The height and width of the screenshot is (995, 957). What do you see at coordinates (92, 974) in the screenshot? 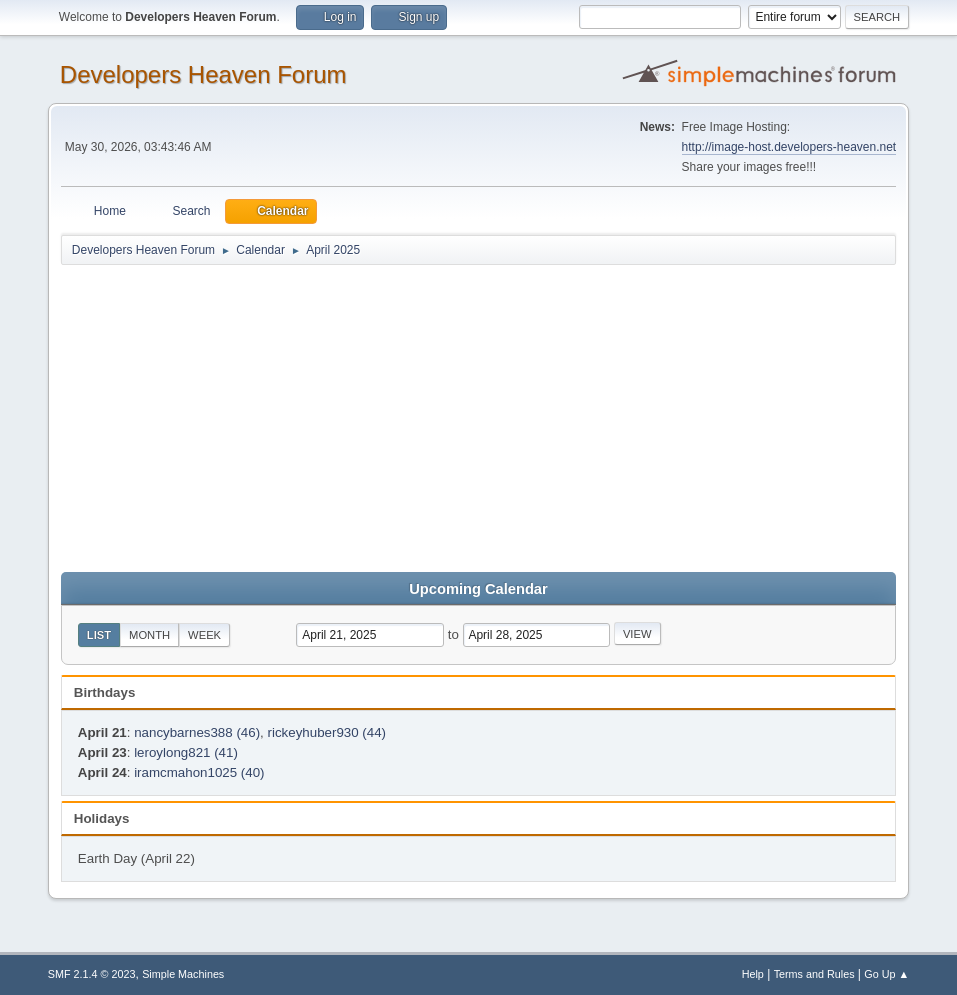
I see `SMF 2.1.4 © 2023` at bounding box center [92, 974].